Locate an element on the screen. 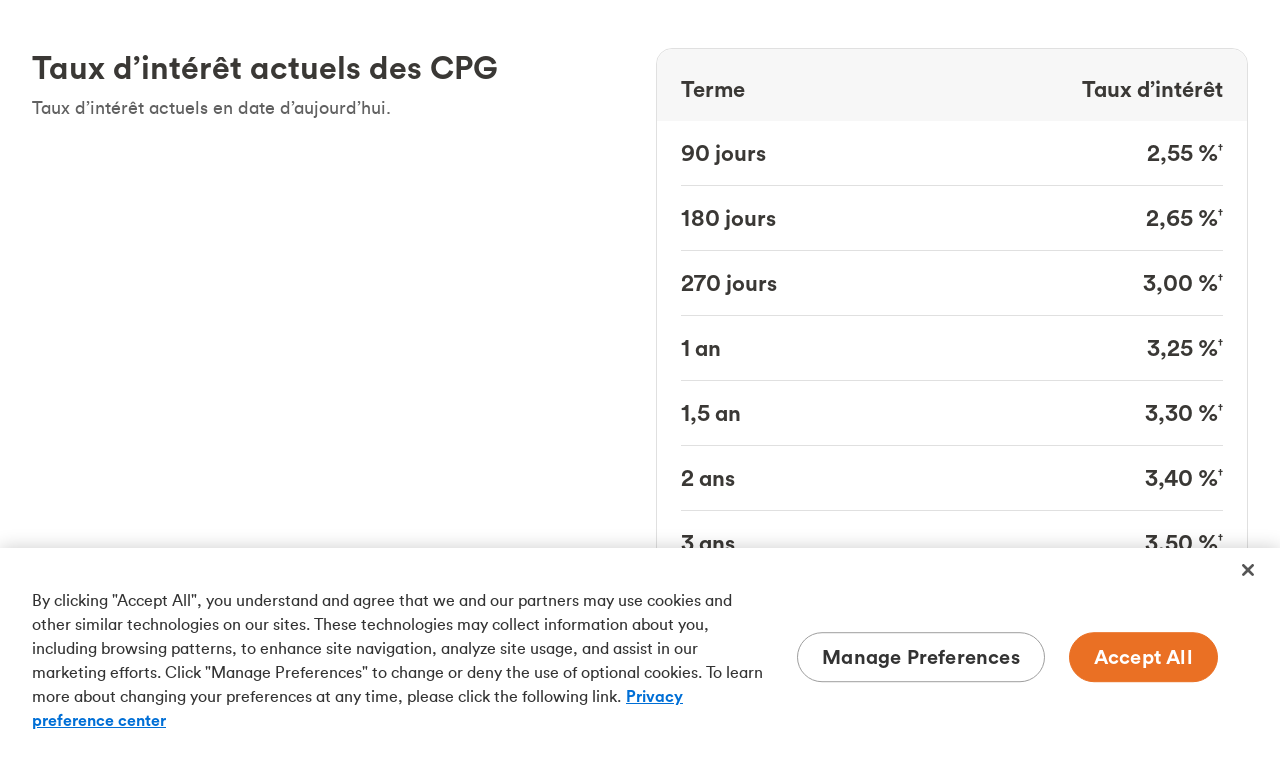  Accept All is located at coordinates (1143, 656).